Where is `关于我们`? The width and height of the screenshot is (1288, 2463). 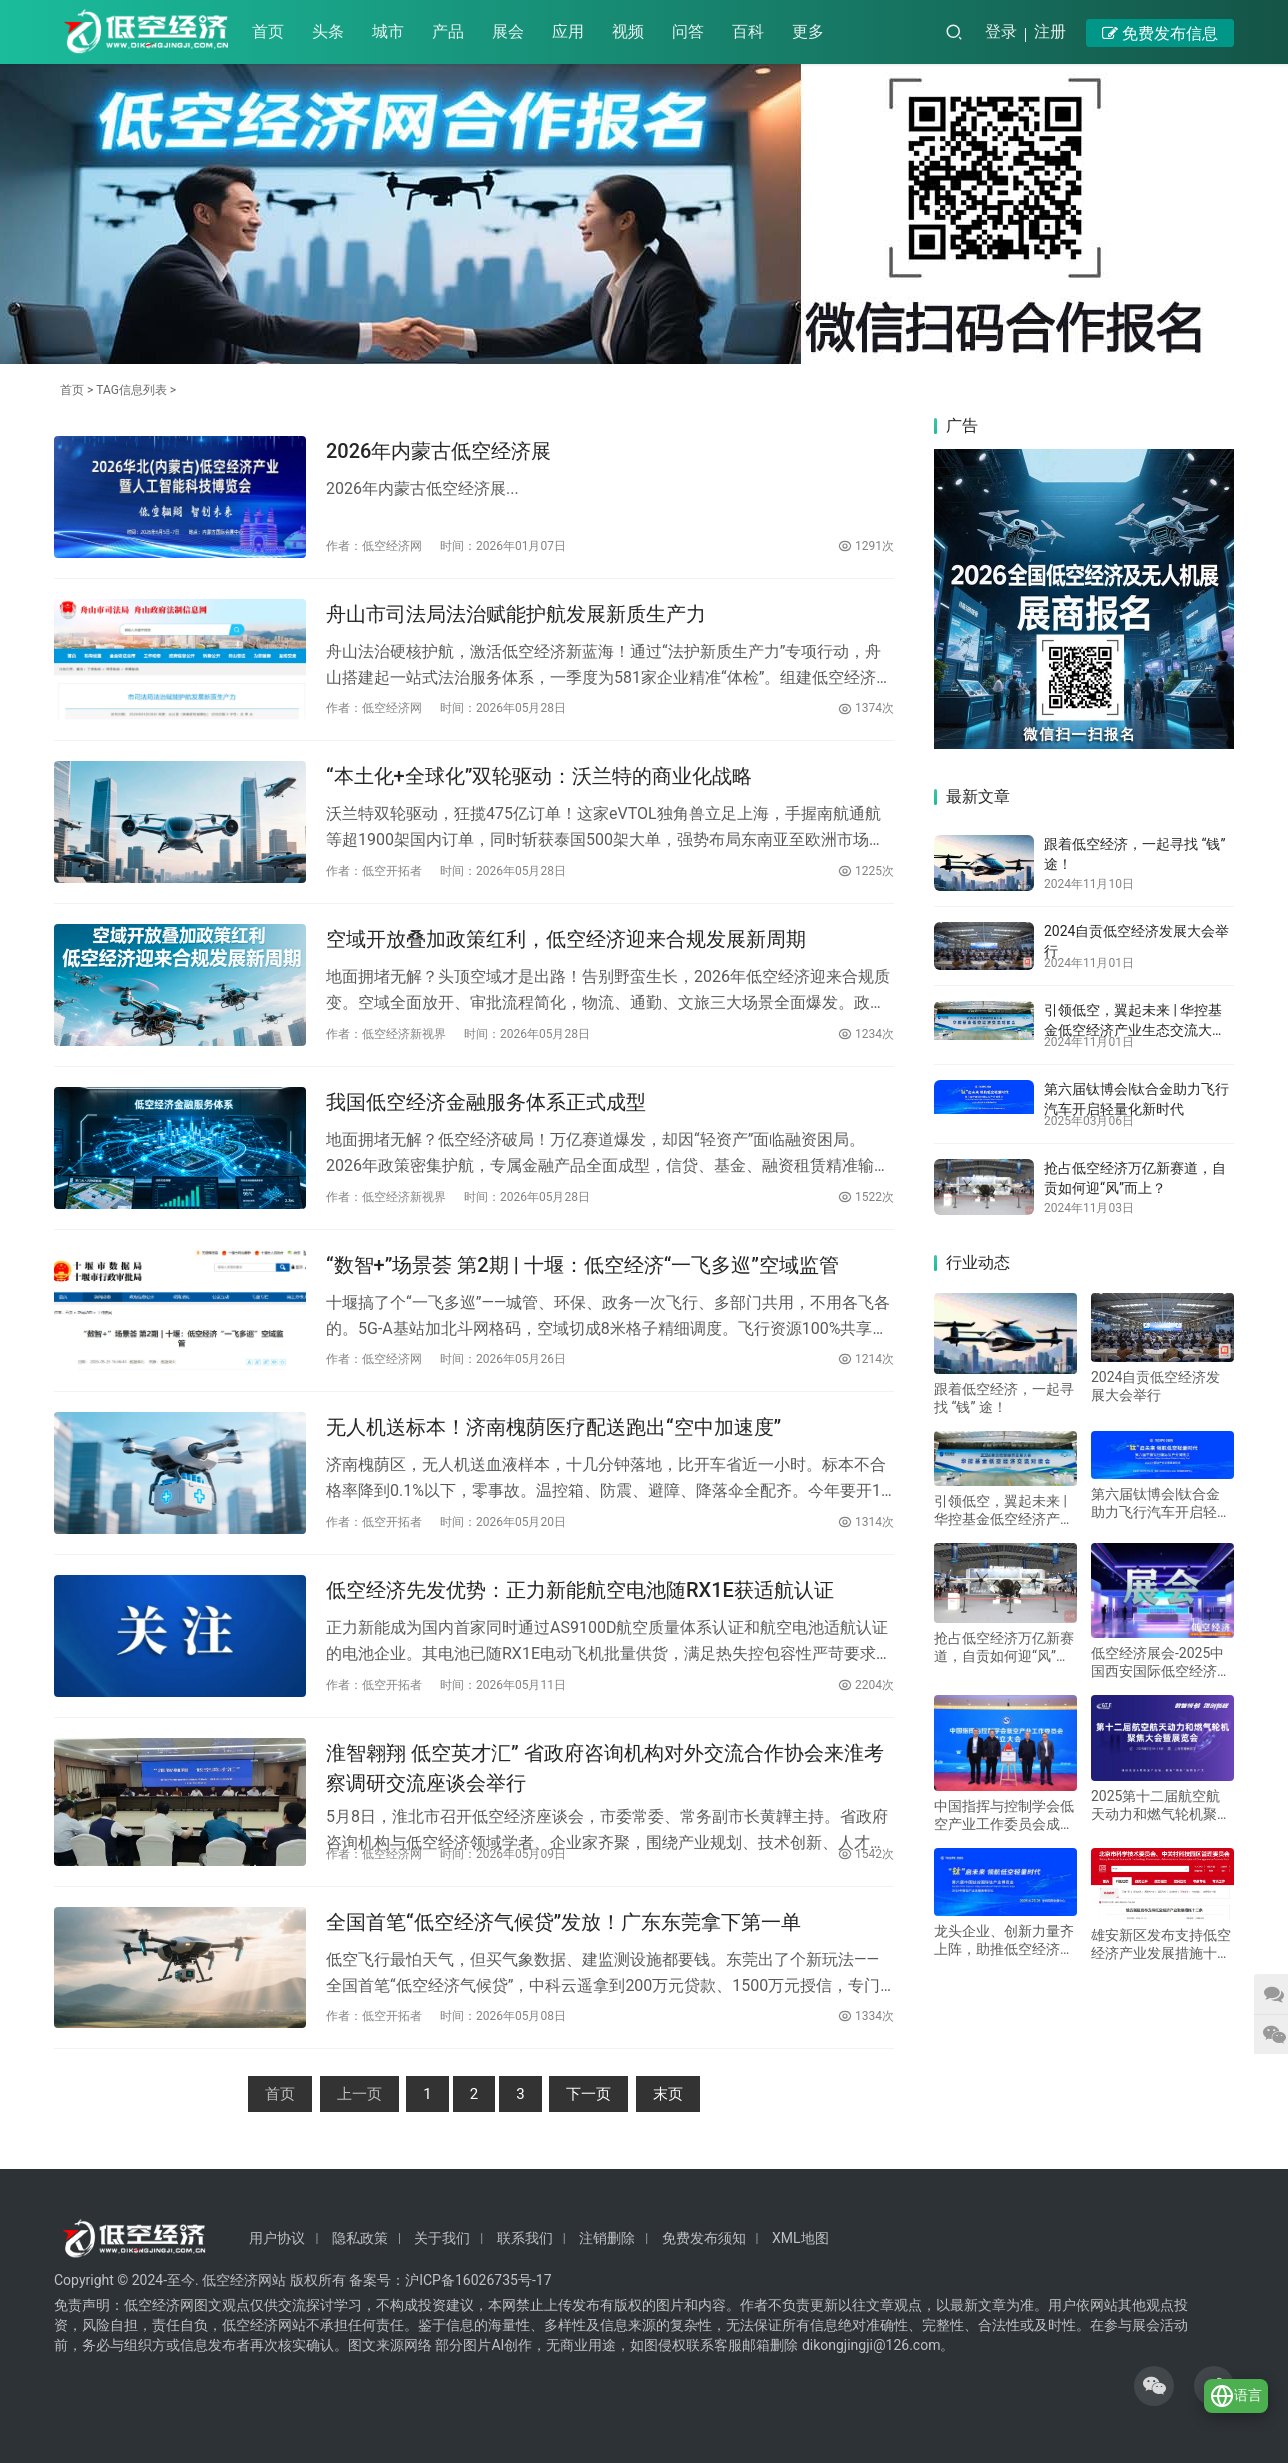
关于我们 is located at coordinates (442, 2238).